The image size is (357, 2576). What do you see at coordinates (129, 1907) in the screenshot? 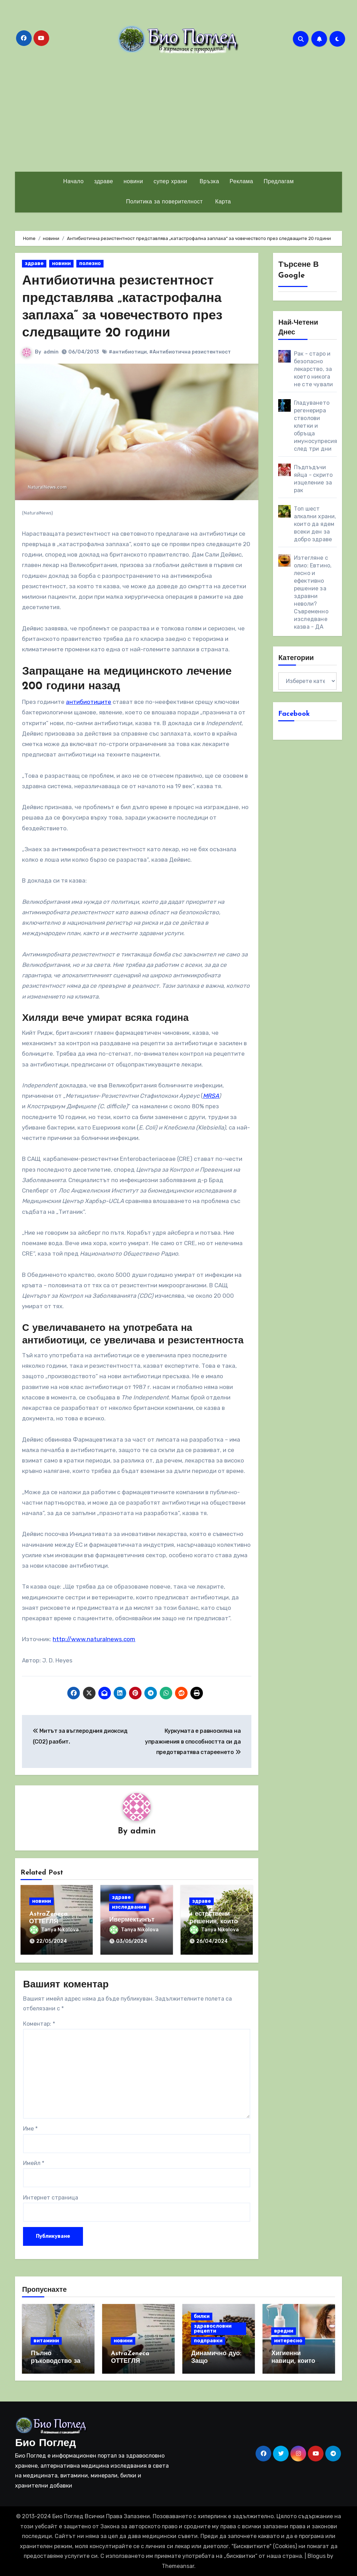
I see `изследвания` at bounding box center [129, 1907].